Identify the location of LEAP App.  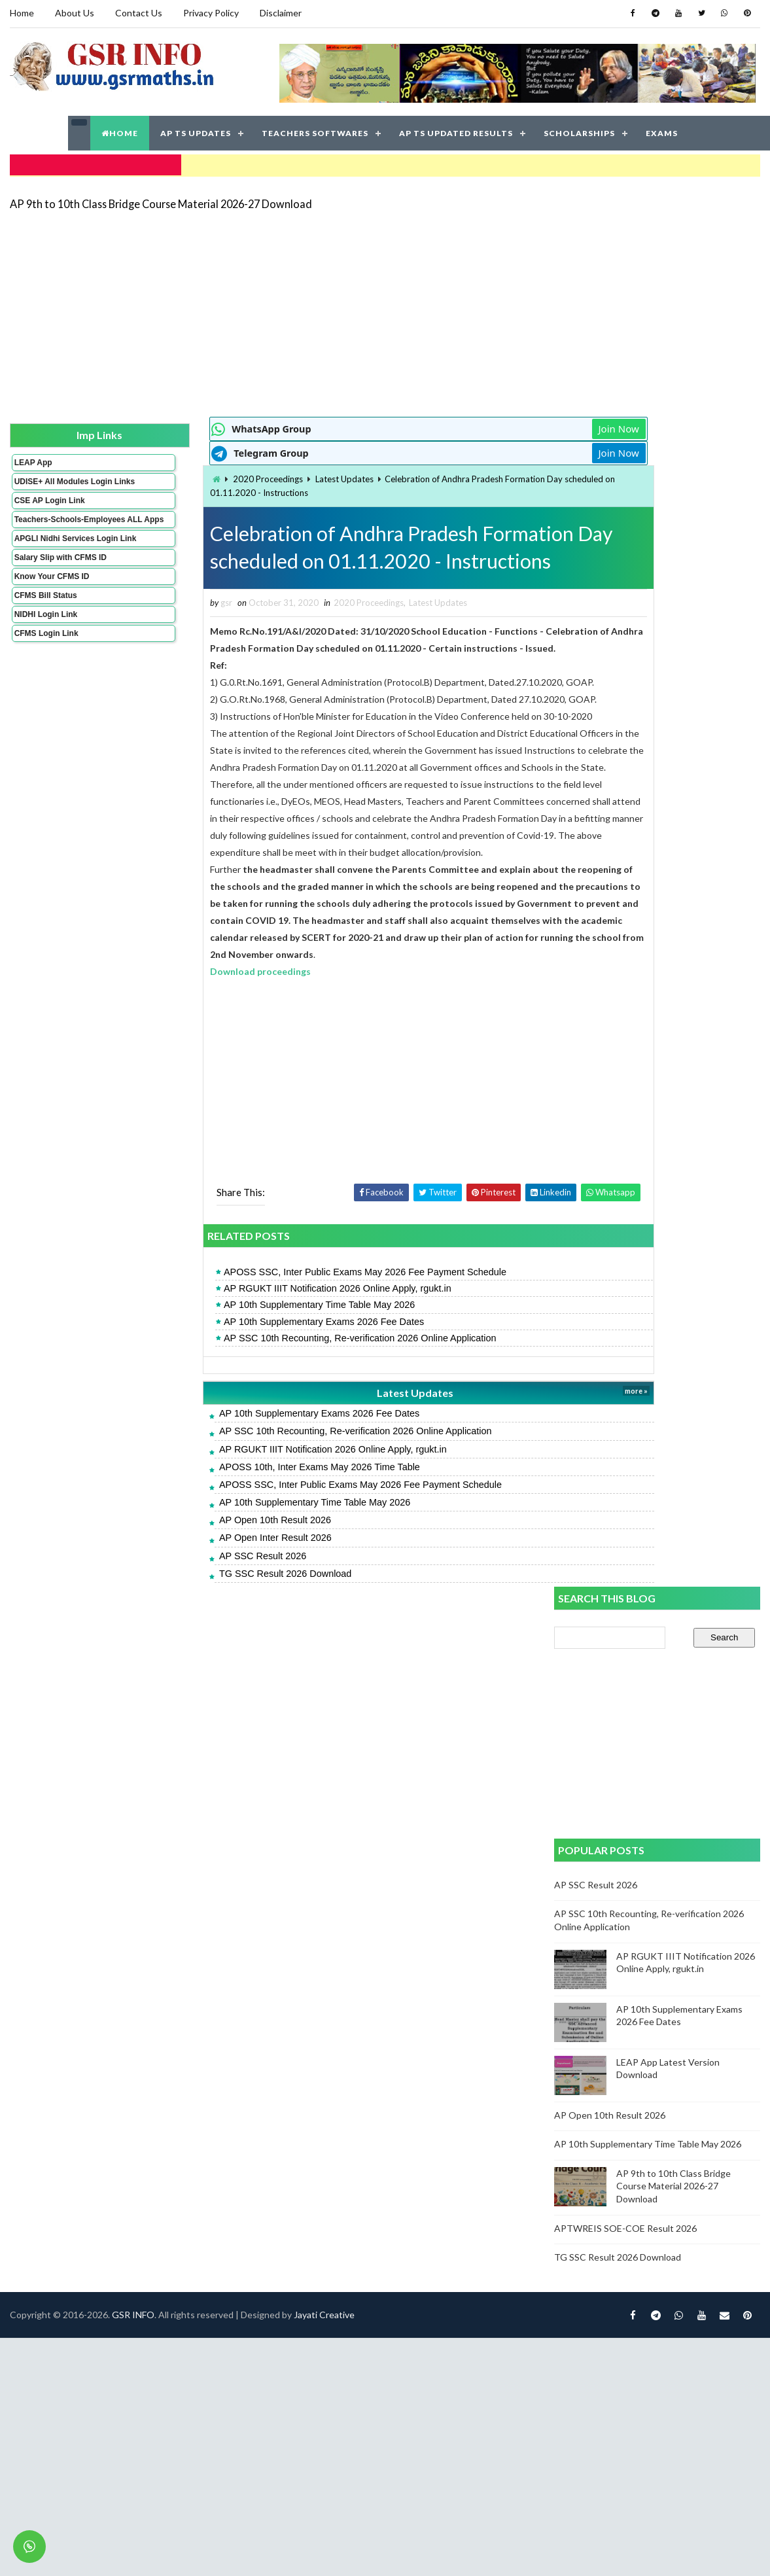
(33, 458).